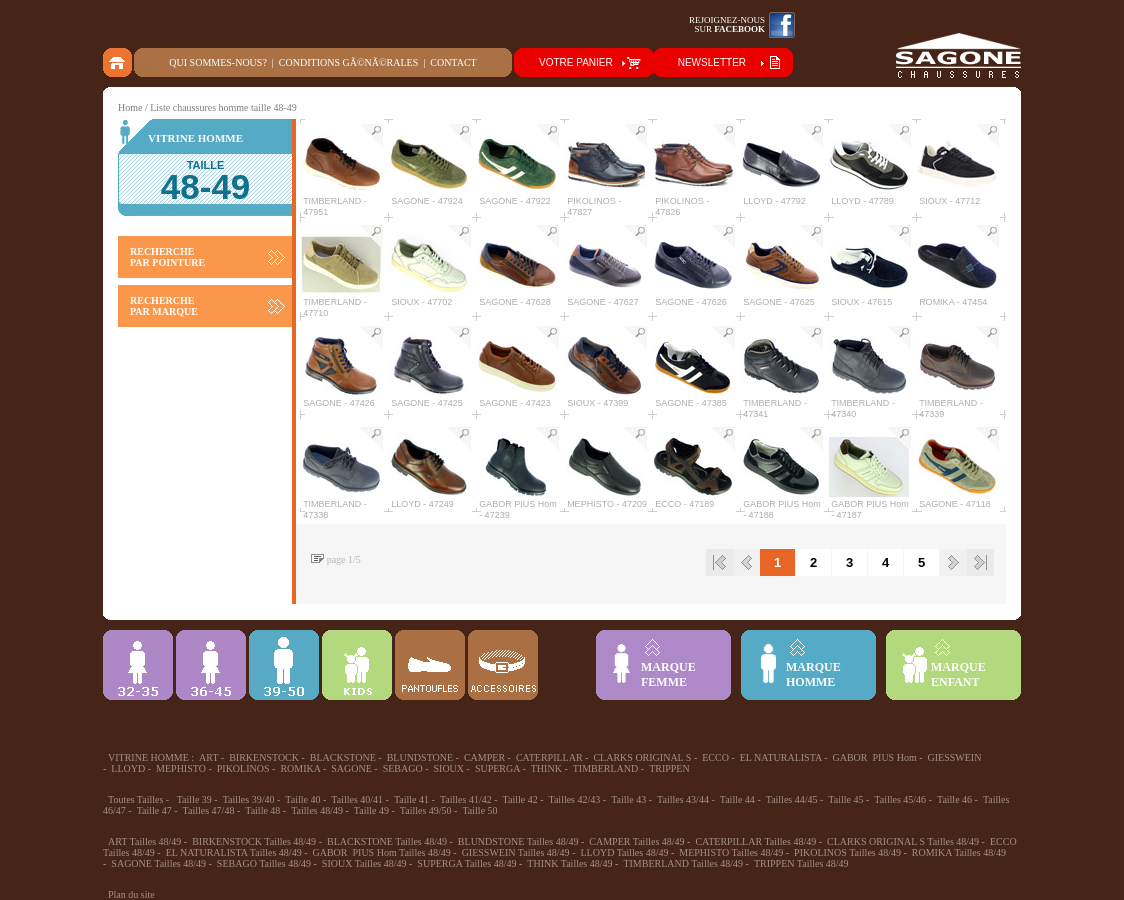  Describe the element at coordinates (430, 665) in the screenshot. I see `Chausson` at that location.